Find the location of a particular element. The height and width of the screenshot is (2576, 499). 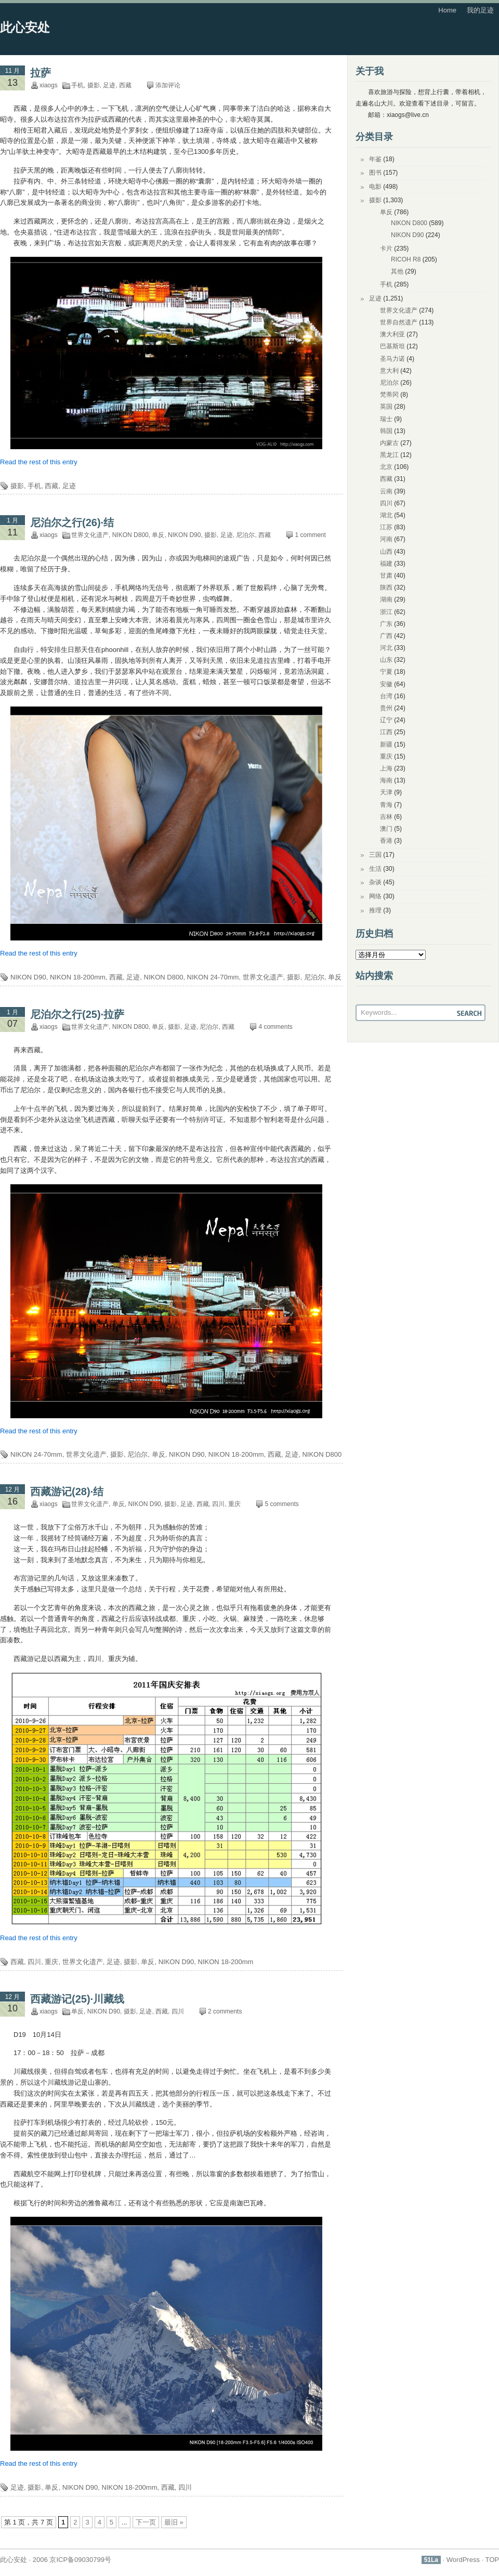

足迹 is located at coordinates (109, 85).